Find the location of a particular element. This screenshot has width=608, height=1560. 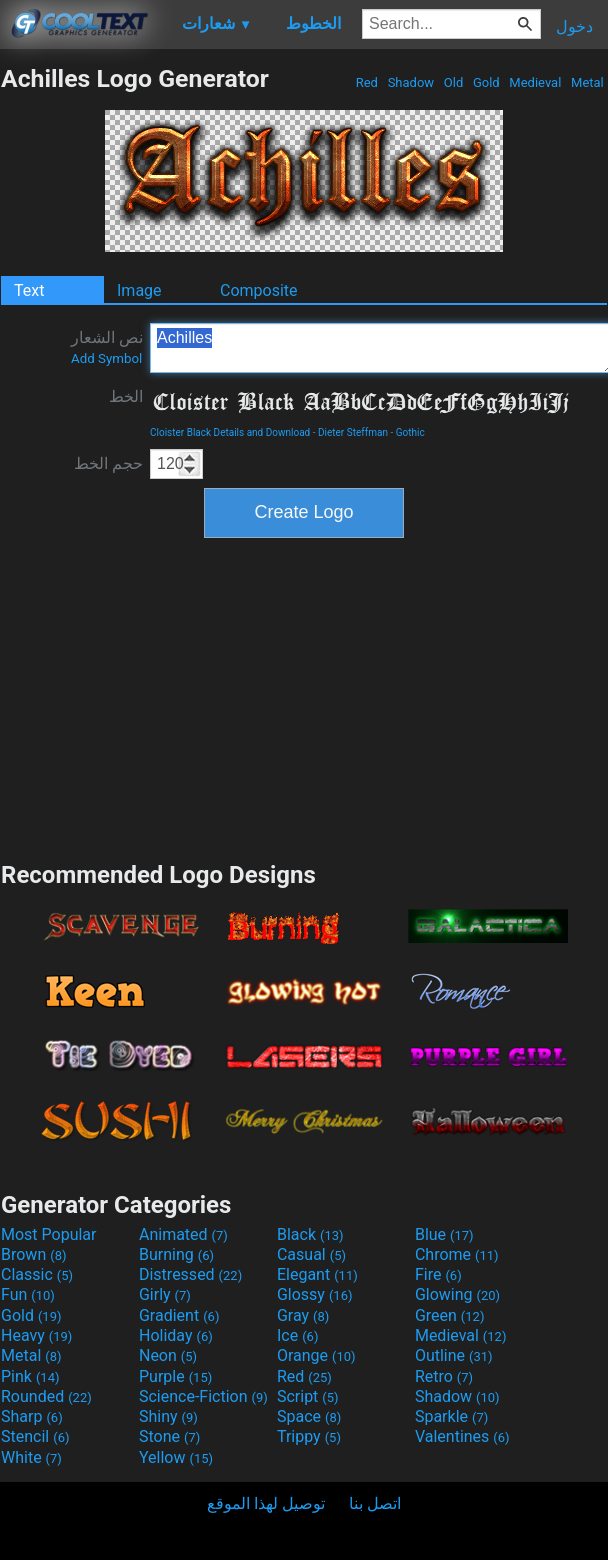

Shadow is located at coordinates (410, 82).